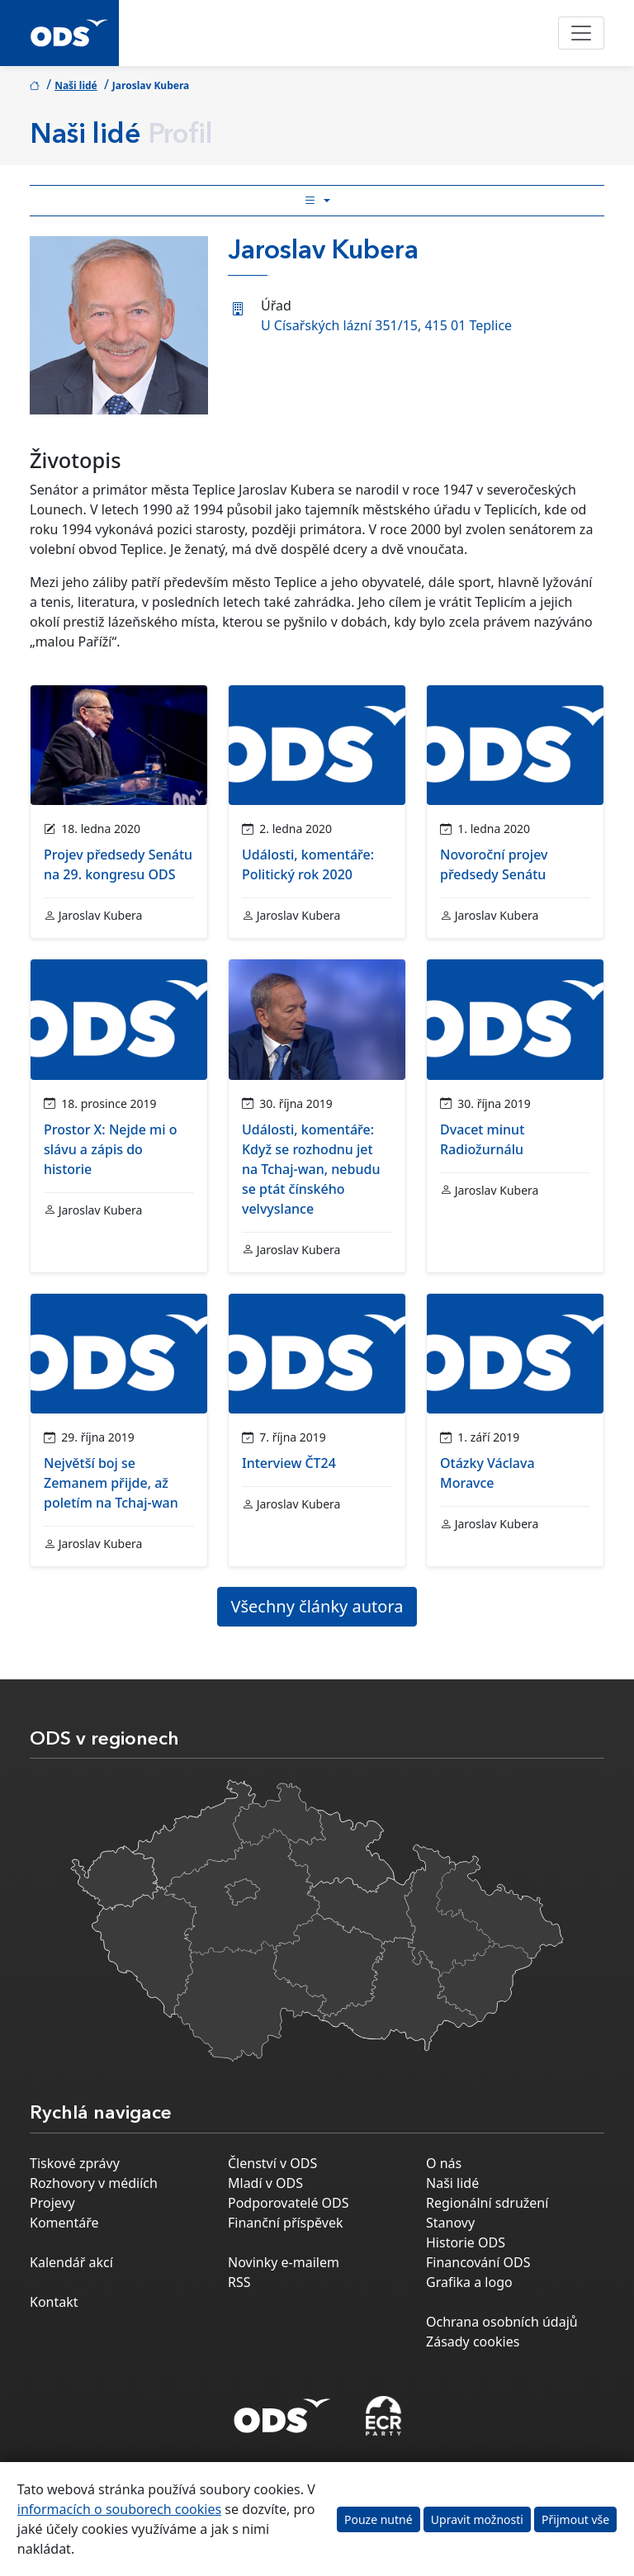 The image size is (634, 2576). I want to click on [Toggle navigation], so click(581, 33).